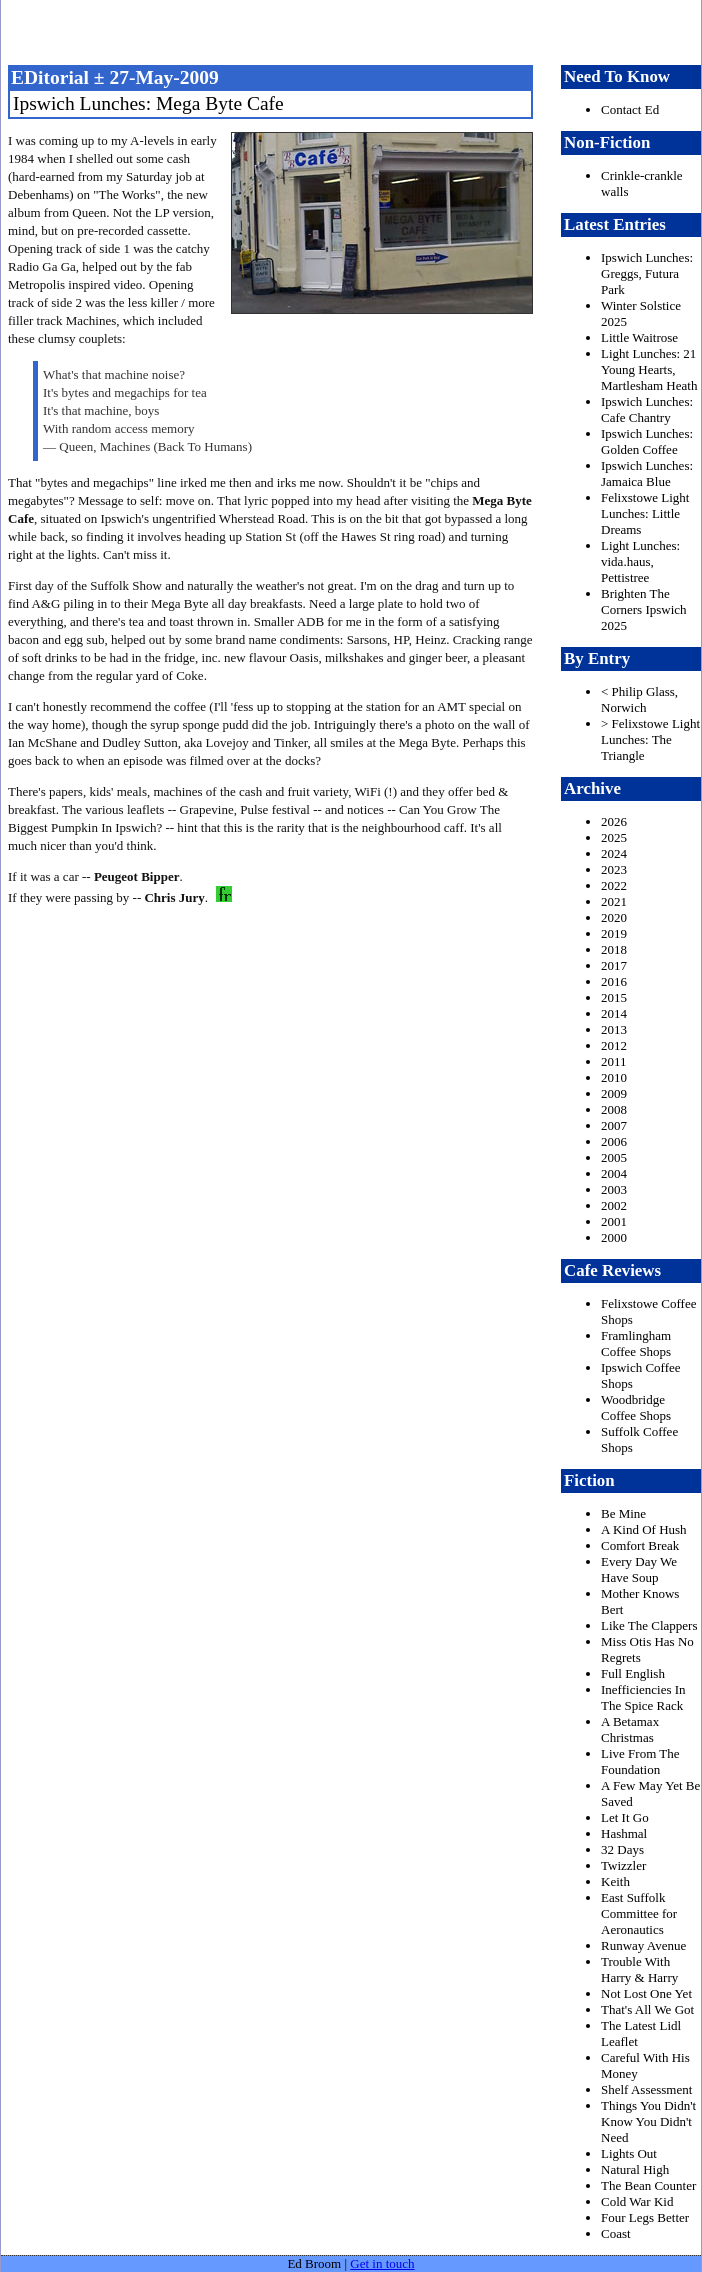  What do you see at coordinates (640, 1761) in the screenshot?
I see `Live From The Foundation` at bounding box center [640, 1761].